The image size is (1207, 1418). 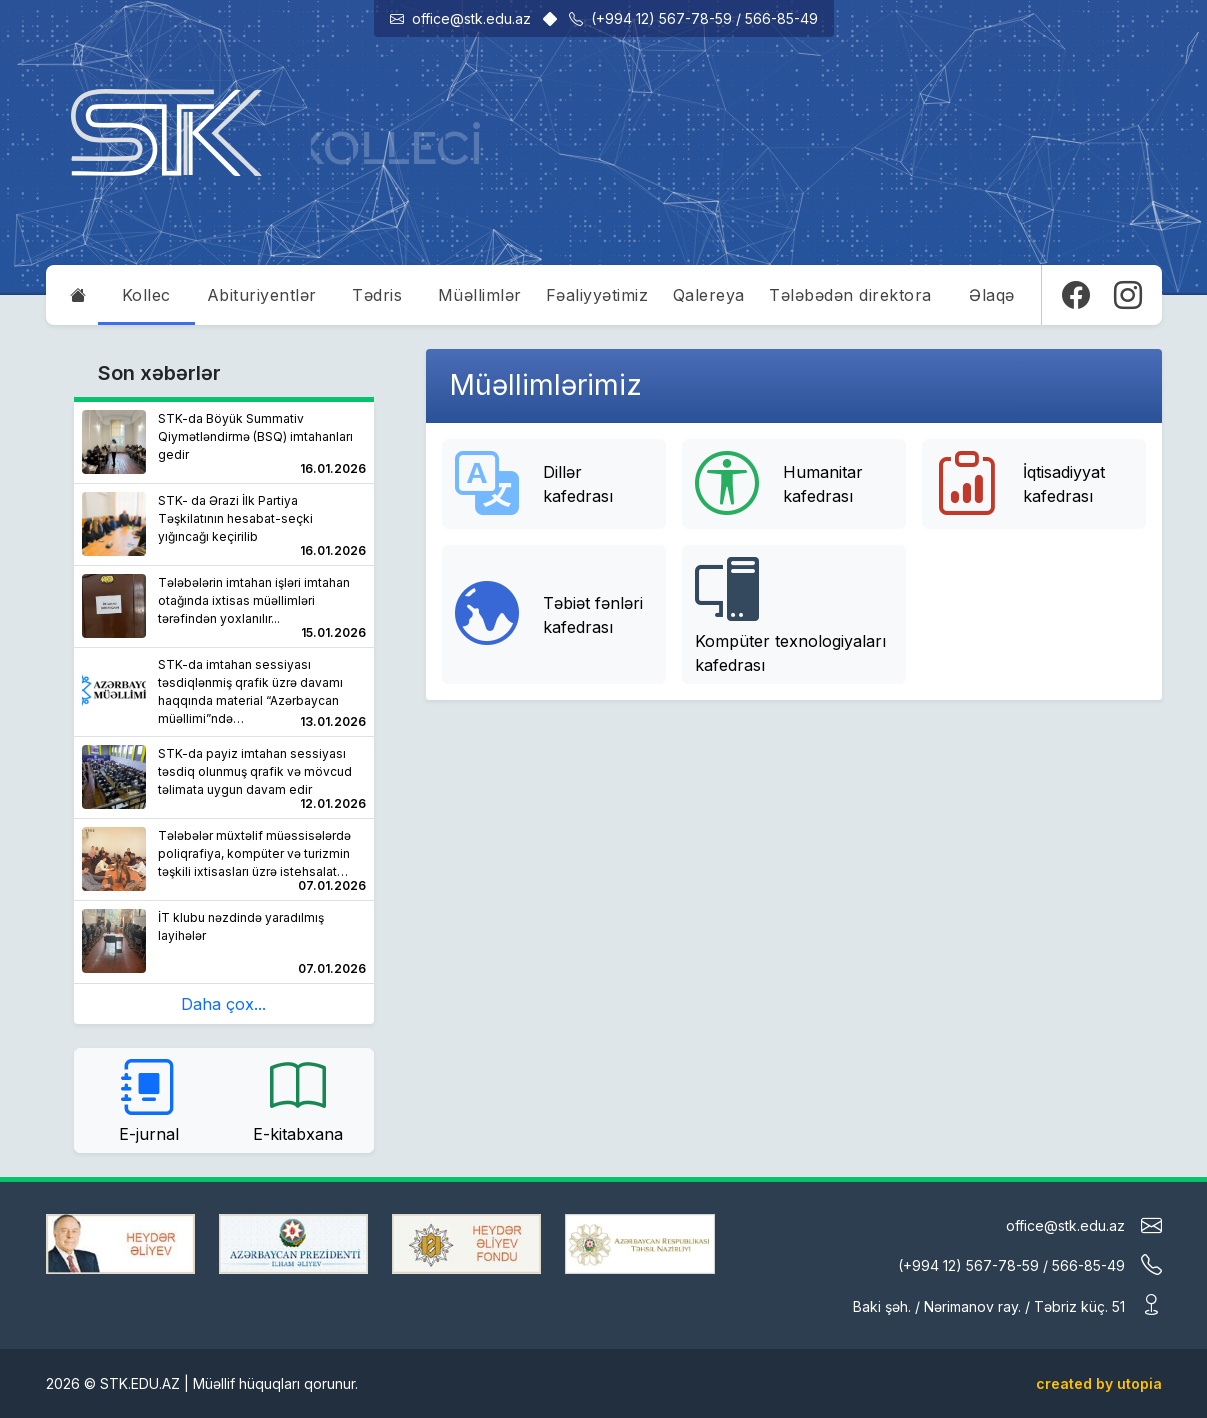 I want to click on E-kitabxana, so click(x=298, y=1099).